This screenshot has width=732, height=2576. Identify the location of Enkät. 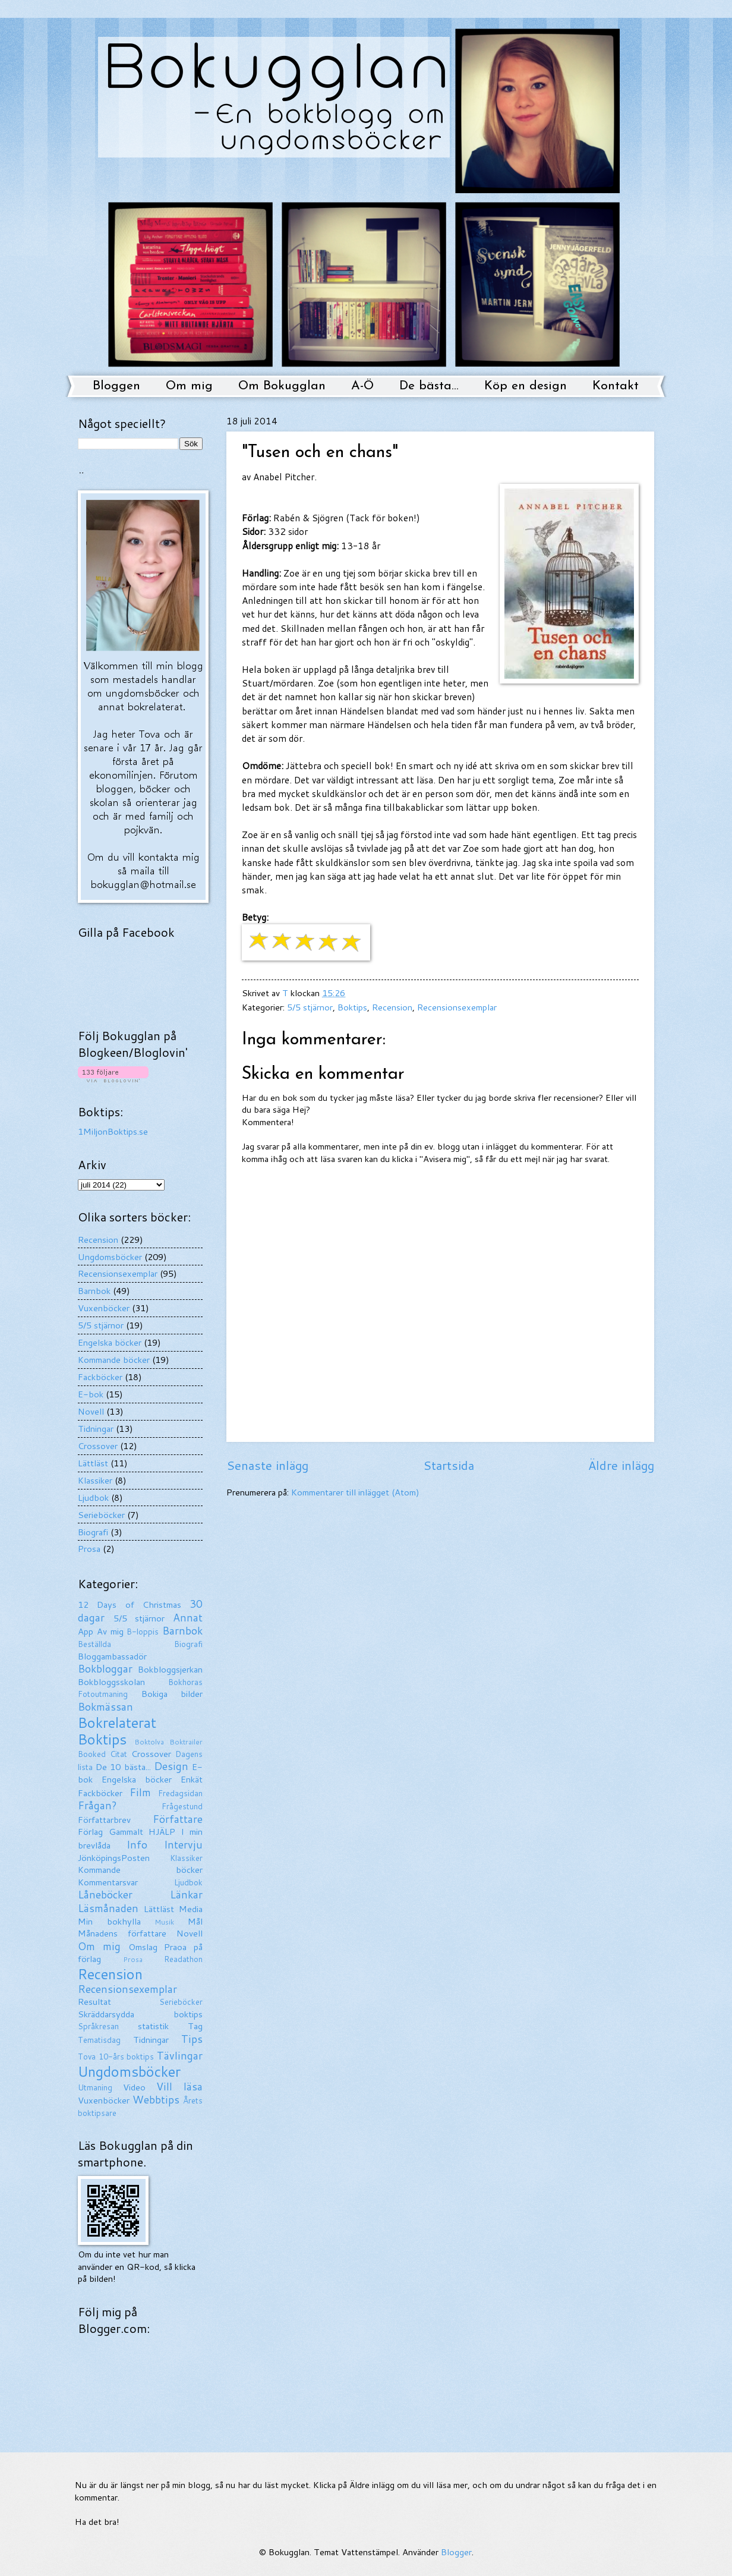
(192, 1779).